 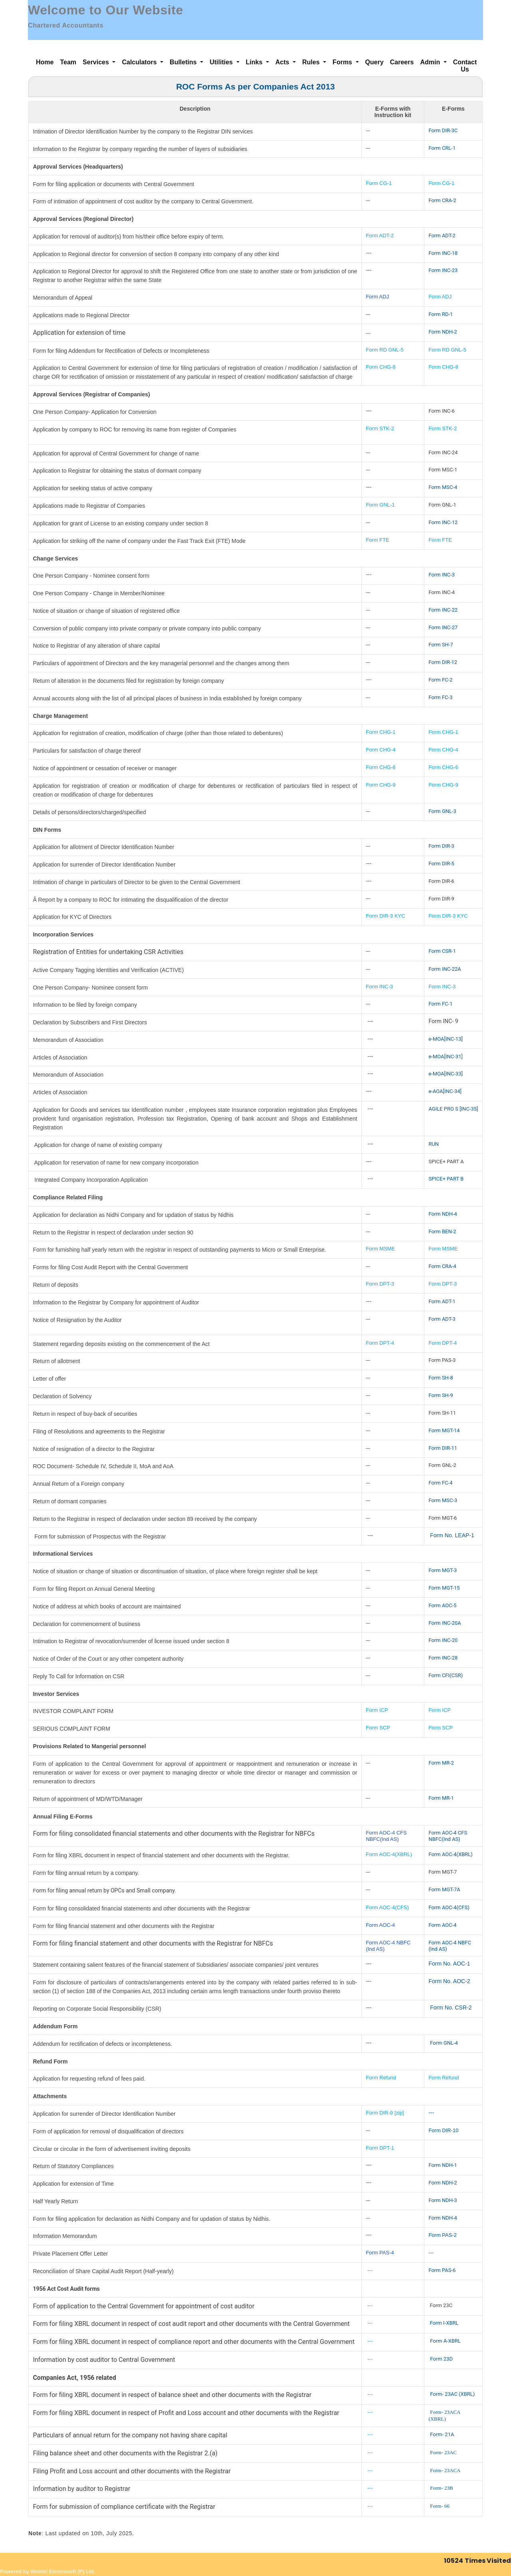 What do you see at coordinates (377, 1710) in the screenshot?
I see `Form ICP` at bounding box center [377, 1710].